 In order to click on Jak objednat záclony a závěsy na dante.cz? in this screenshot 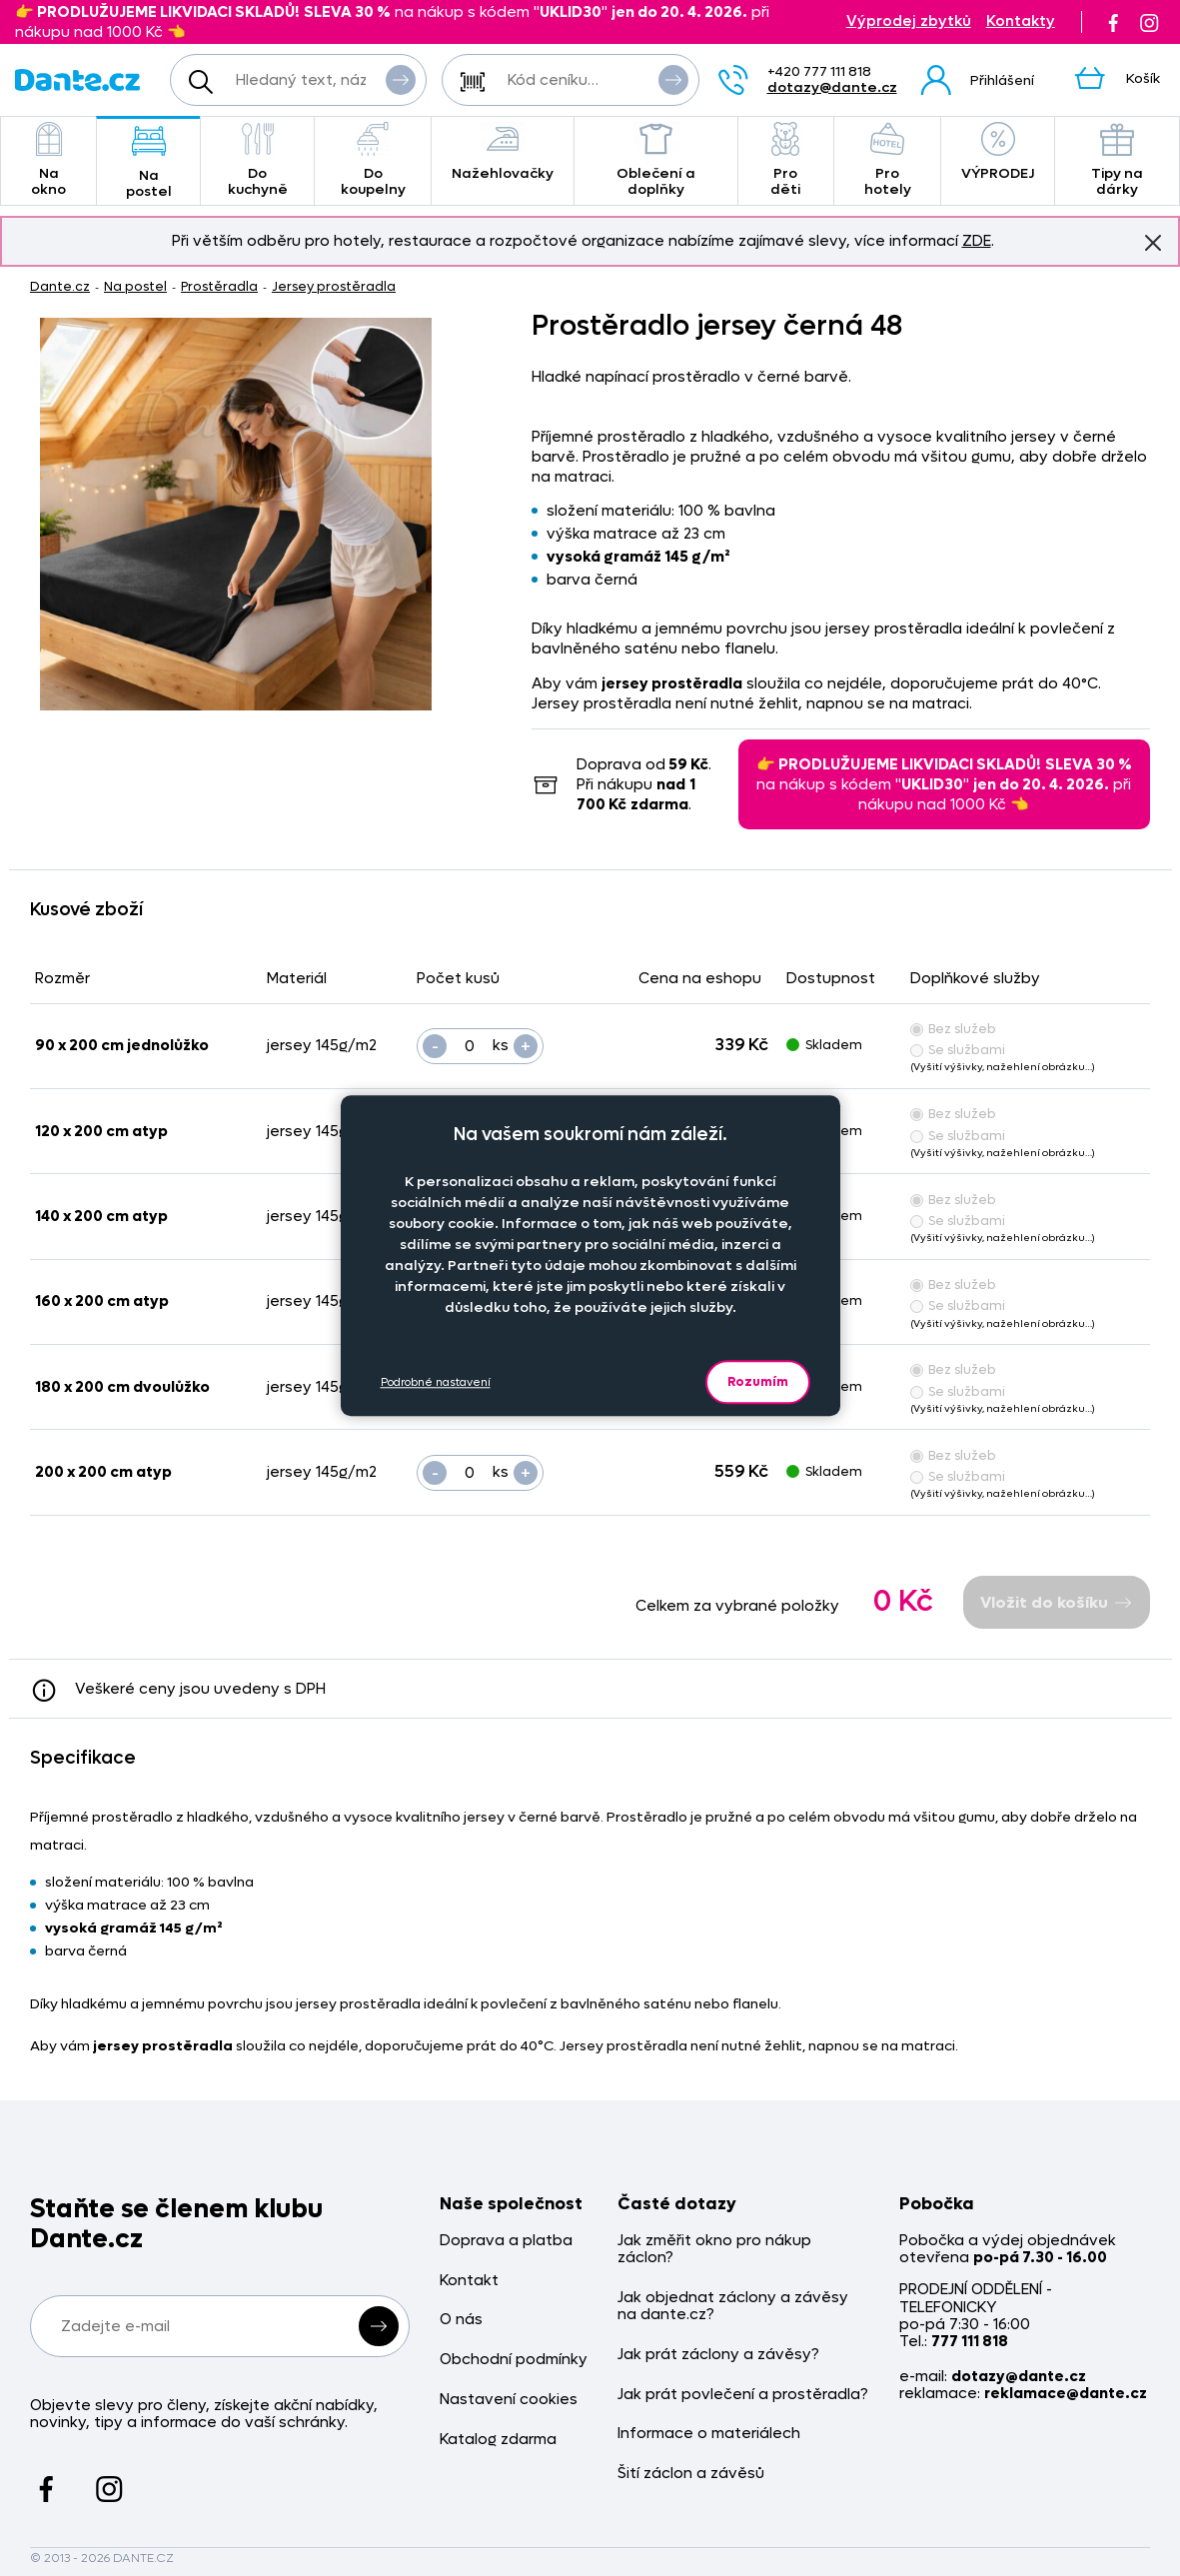, I will do `click(732, 2306)`.